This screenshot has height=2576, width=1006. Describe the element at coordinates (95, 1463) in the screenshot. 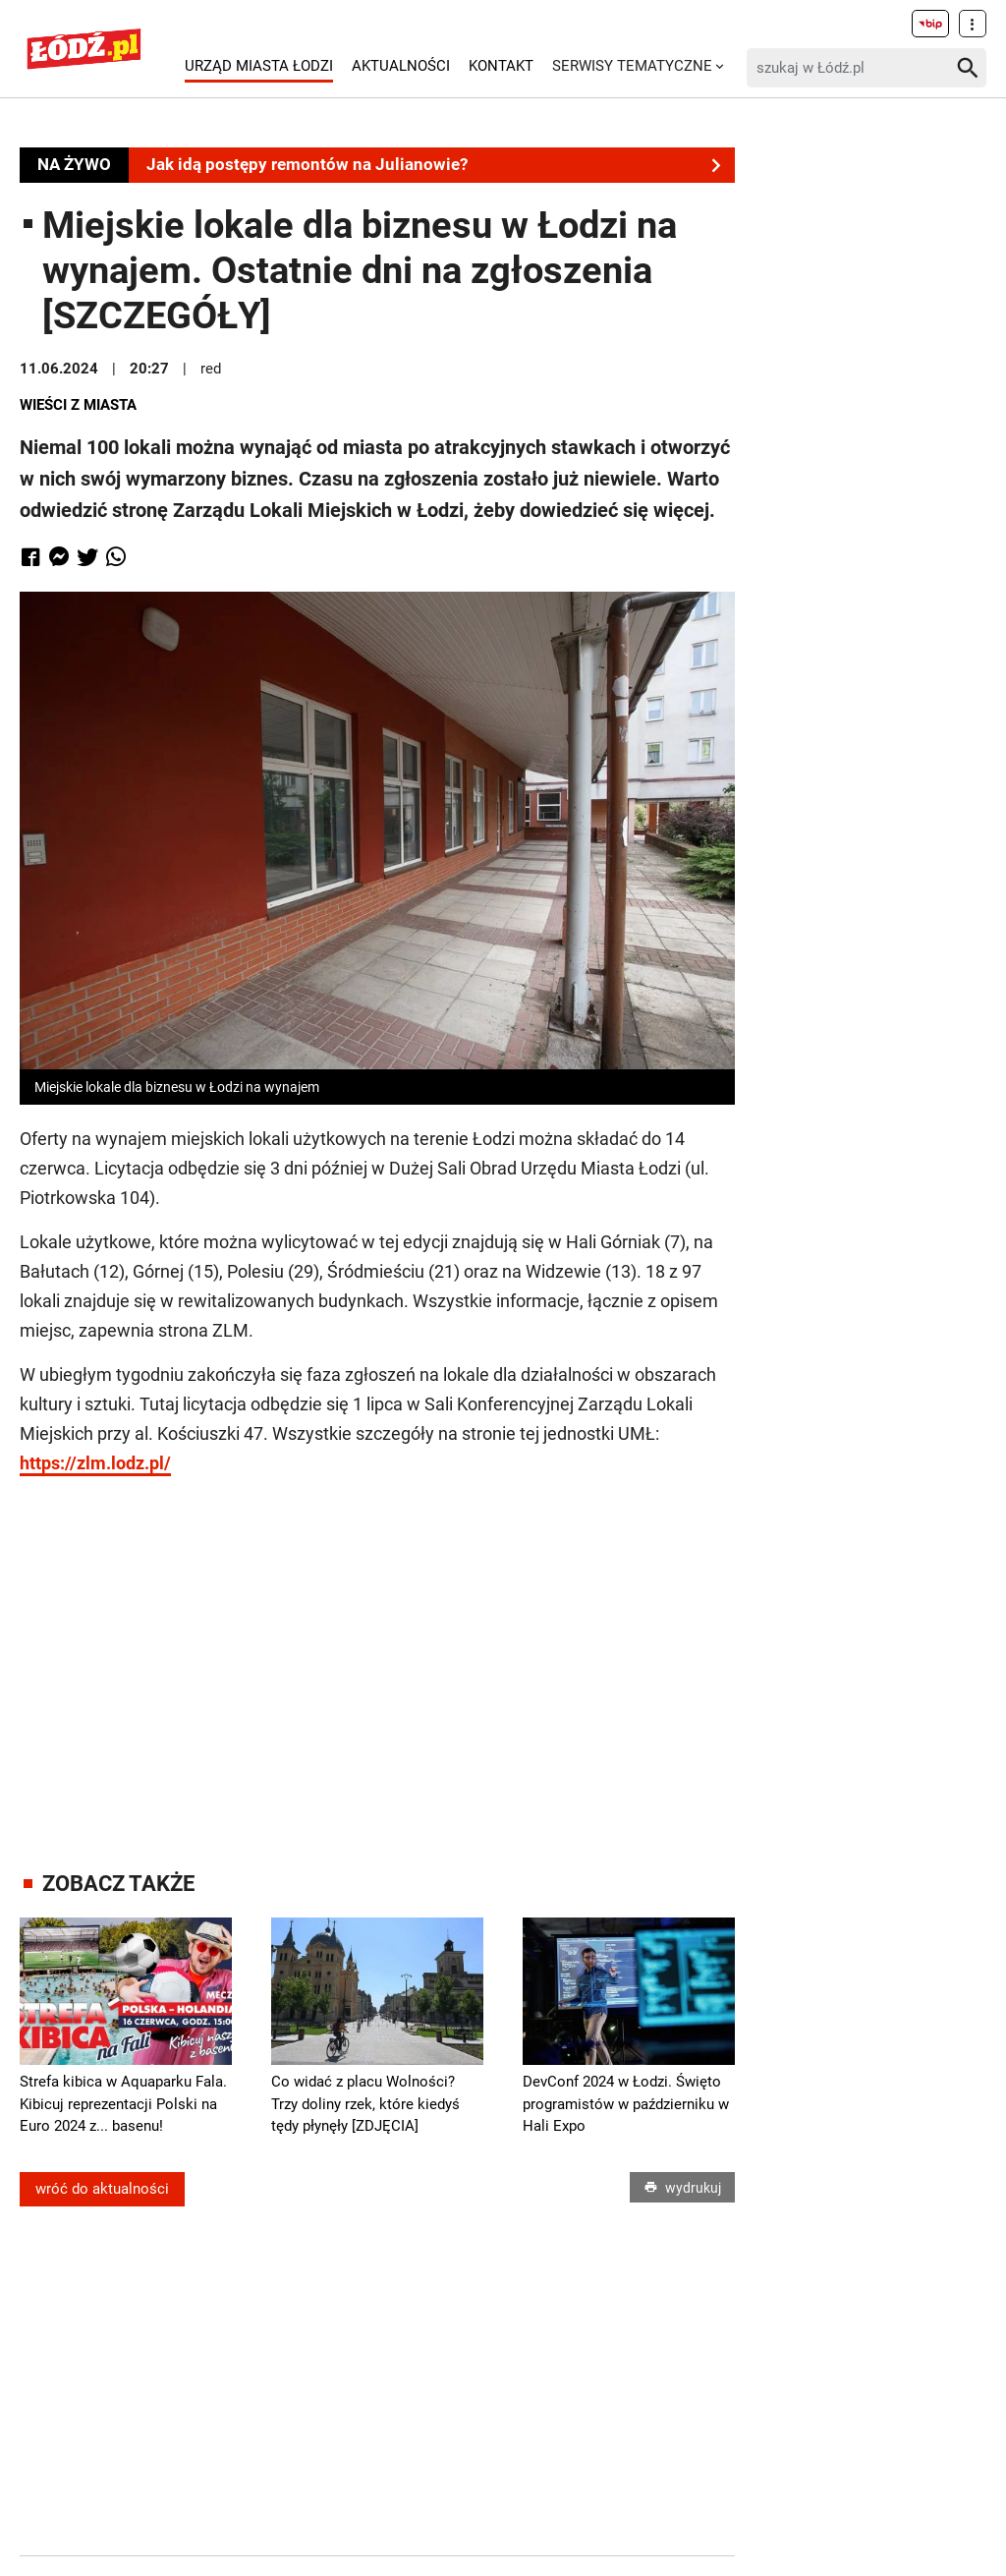

I see `https://zlm.lodz.pl/` at that location.